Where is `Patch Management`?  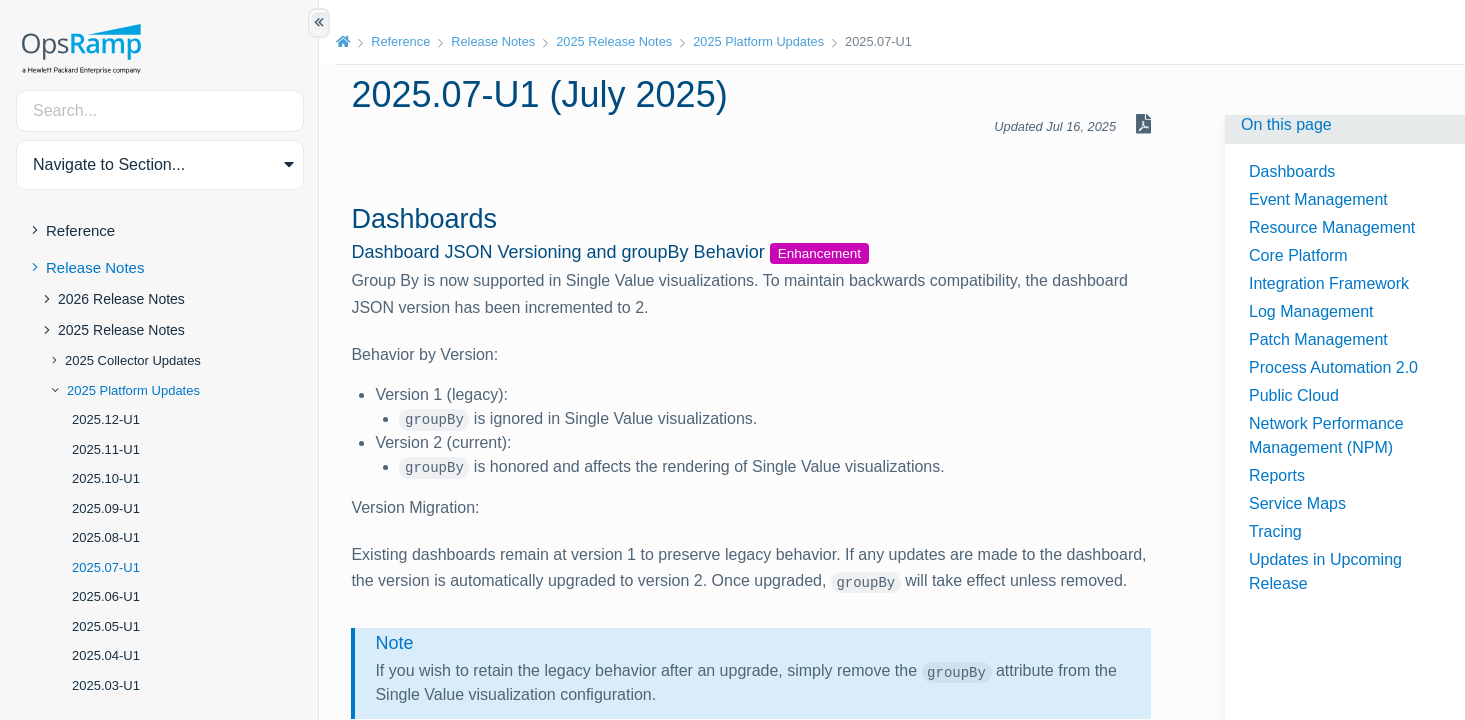
Patch Management is located at coordinates (1318, 339).